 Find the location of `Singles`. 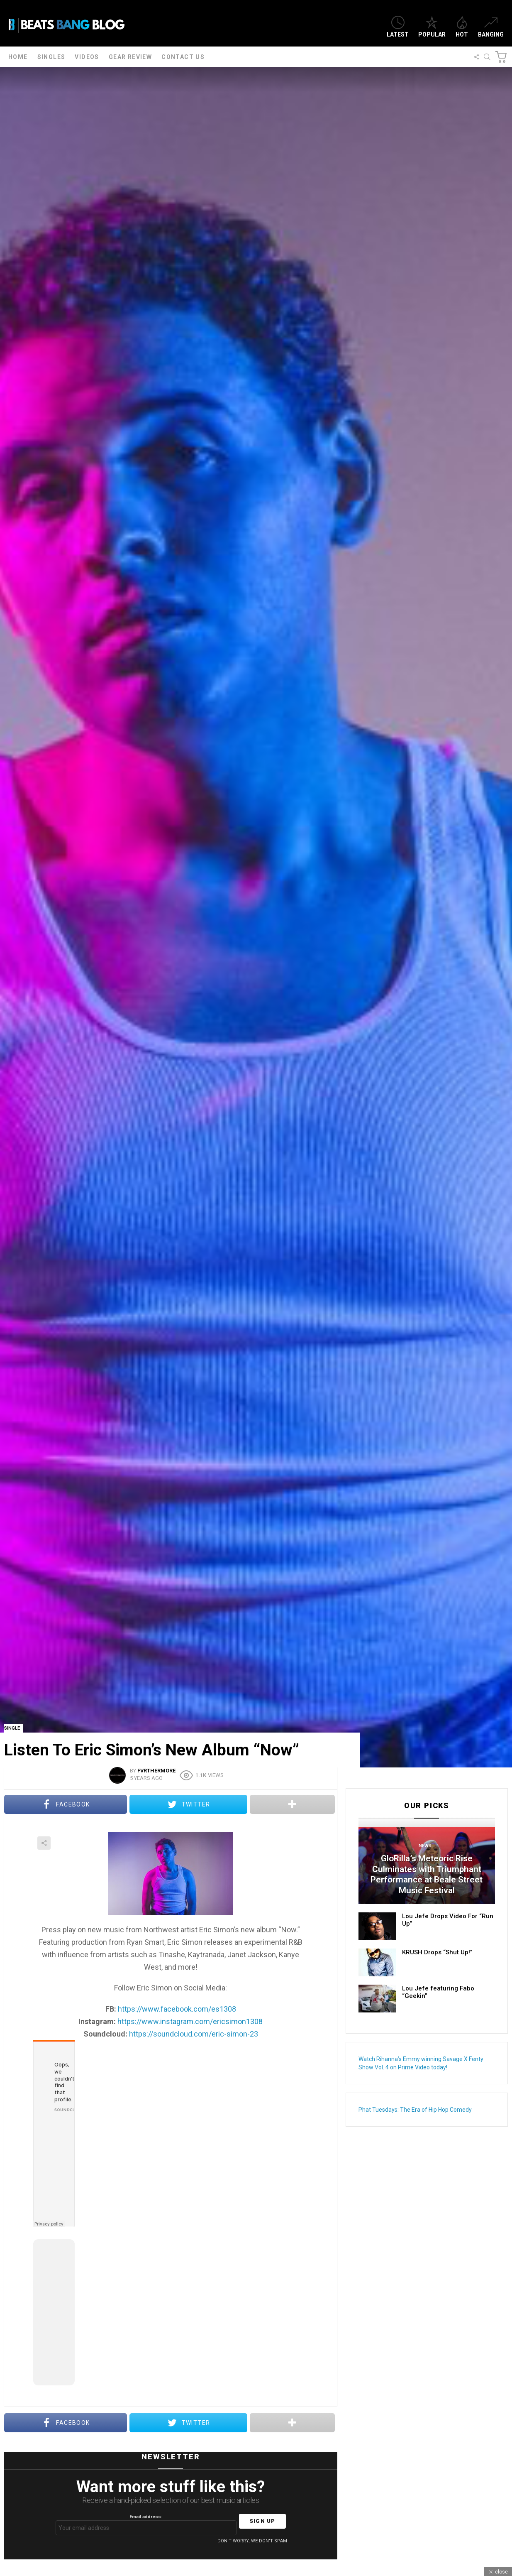

Singles is located at coordinates (51, 57).